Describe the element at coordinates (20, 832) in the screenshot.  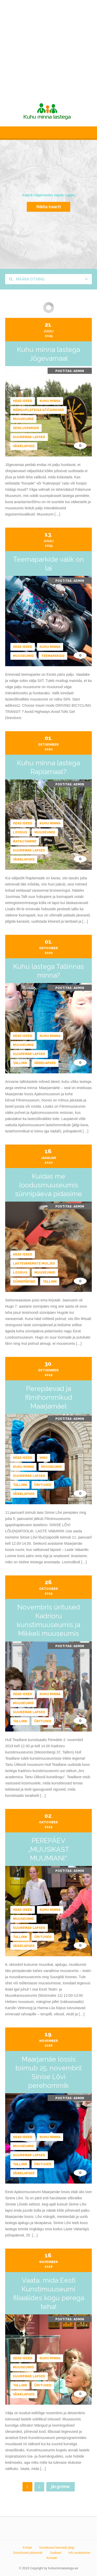
I see `Loodus` at that location.